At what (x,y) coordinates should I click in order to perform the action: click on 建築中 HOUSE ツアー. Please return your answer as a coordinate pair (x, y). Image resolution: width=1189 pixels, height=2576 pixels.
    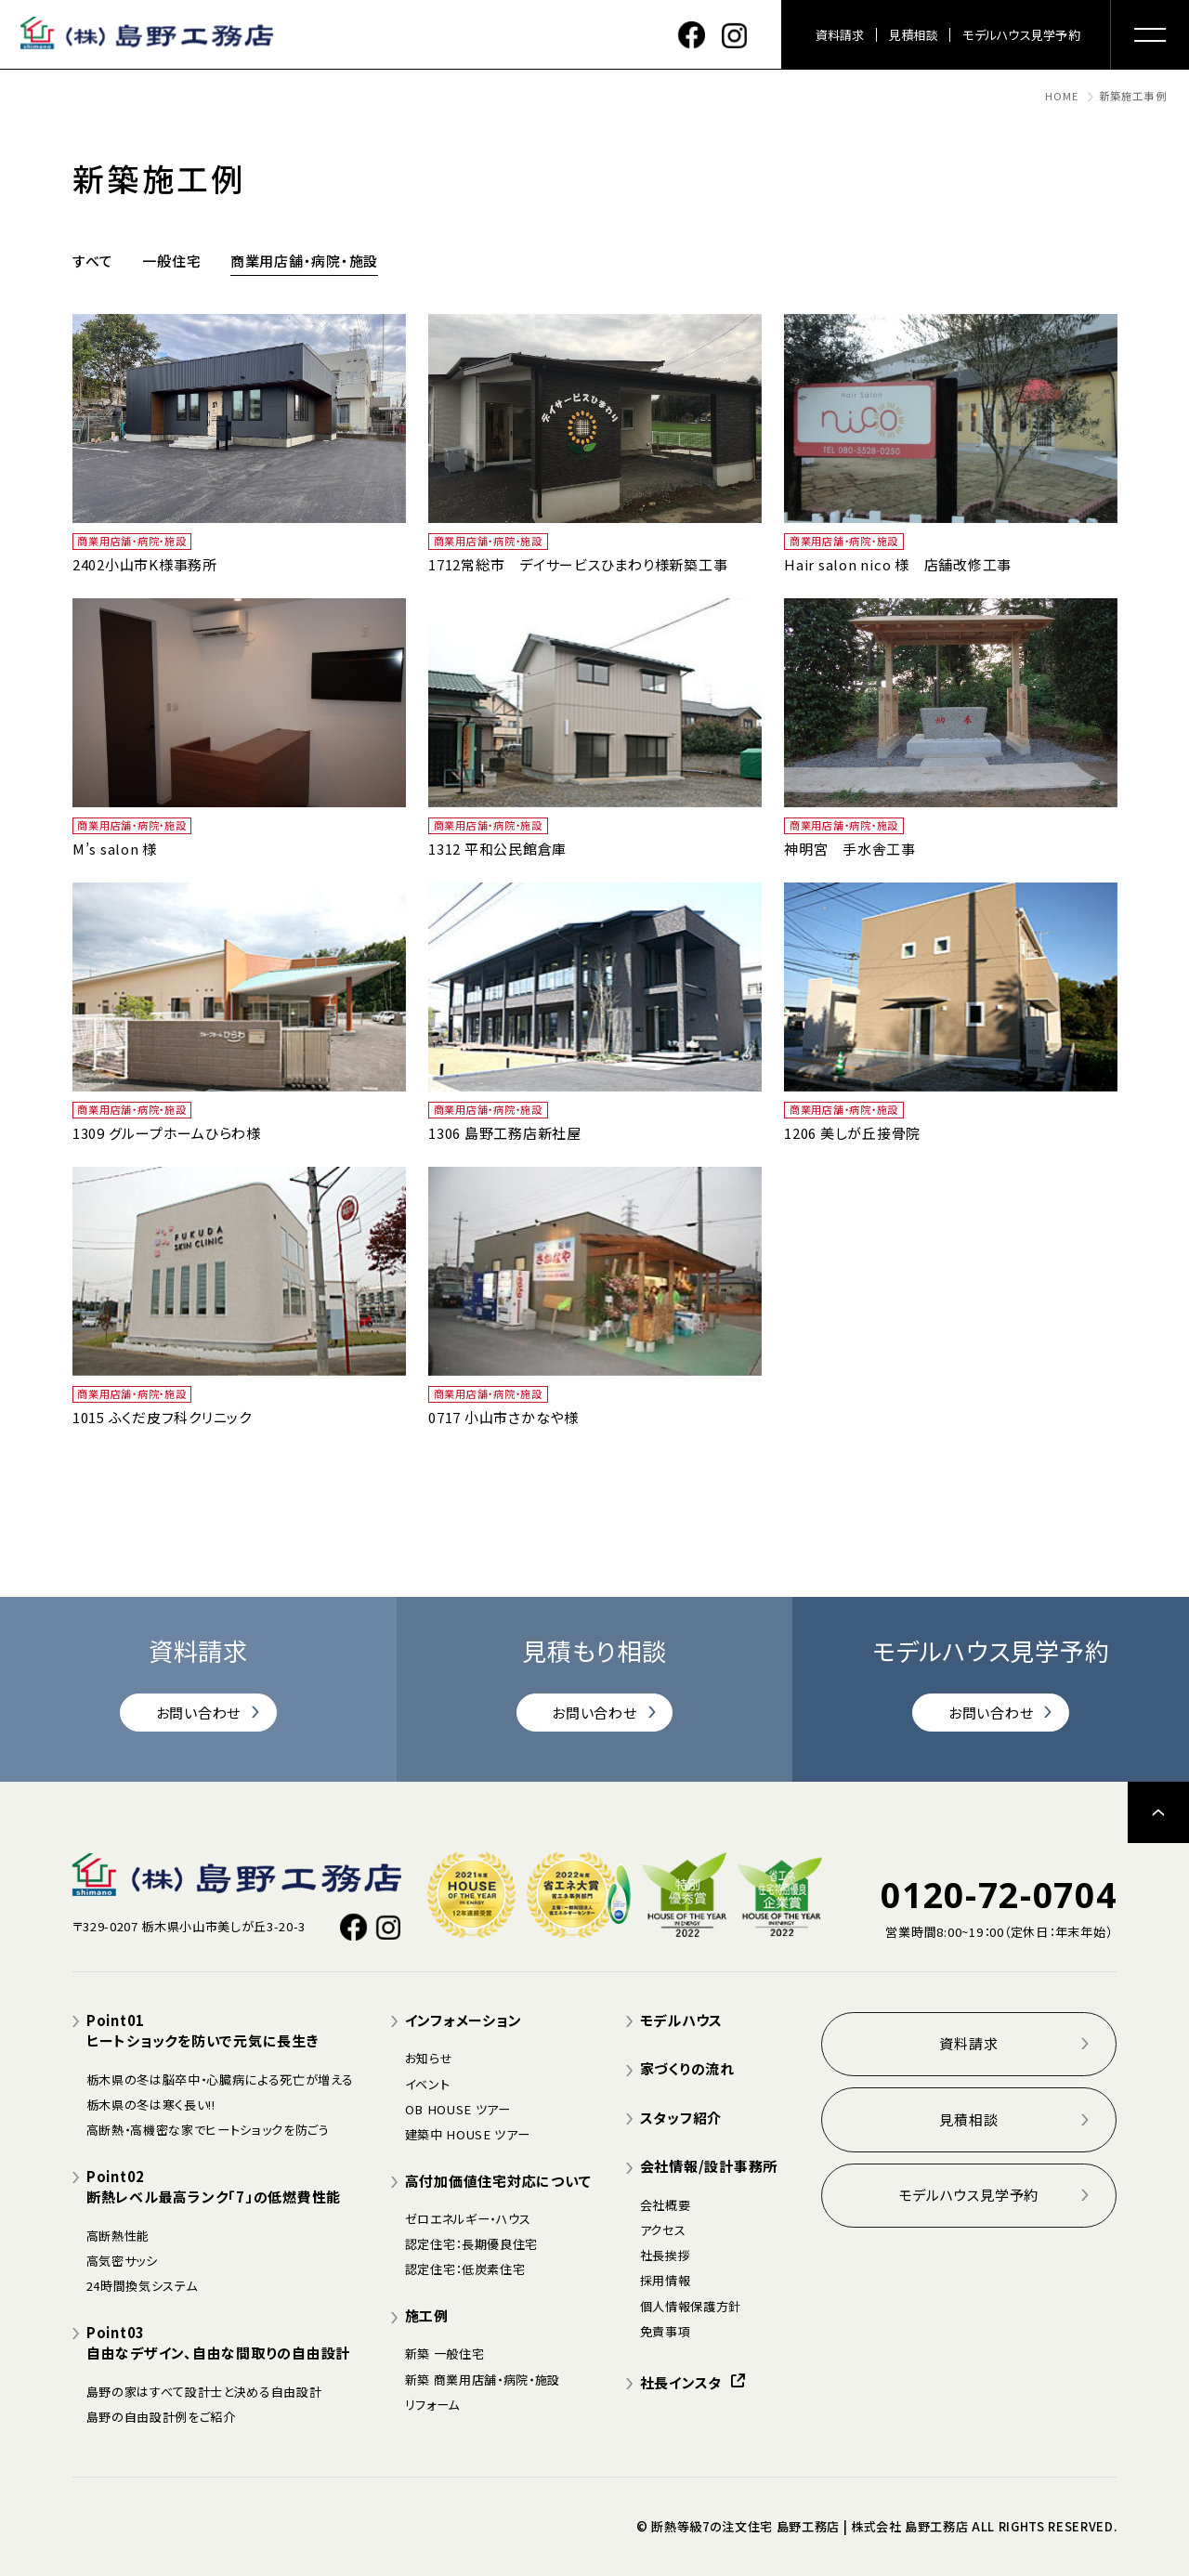
    Looking at the image, I should click on (467, 2134).